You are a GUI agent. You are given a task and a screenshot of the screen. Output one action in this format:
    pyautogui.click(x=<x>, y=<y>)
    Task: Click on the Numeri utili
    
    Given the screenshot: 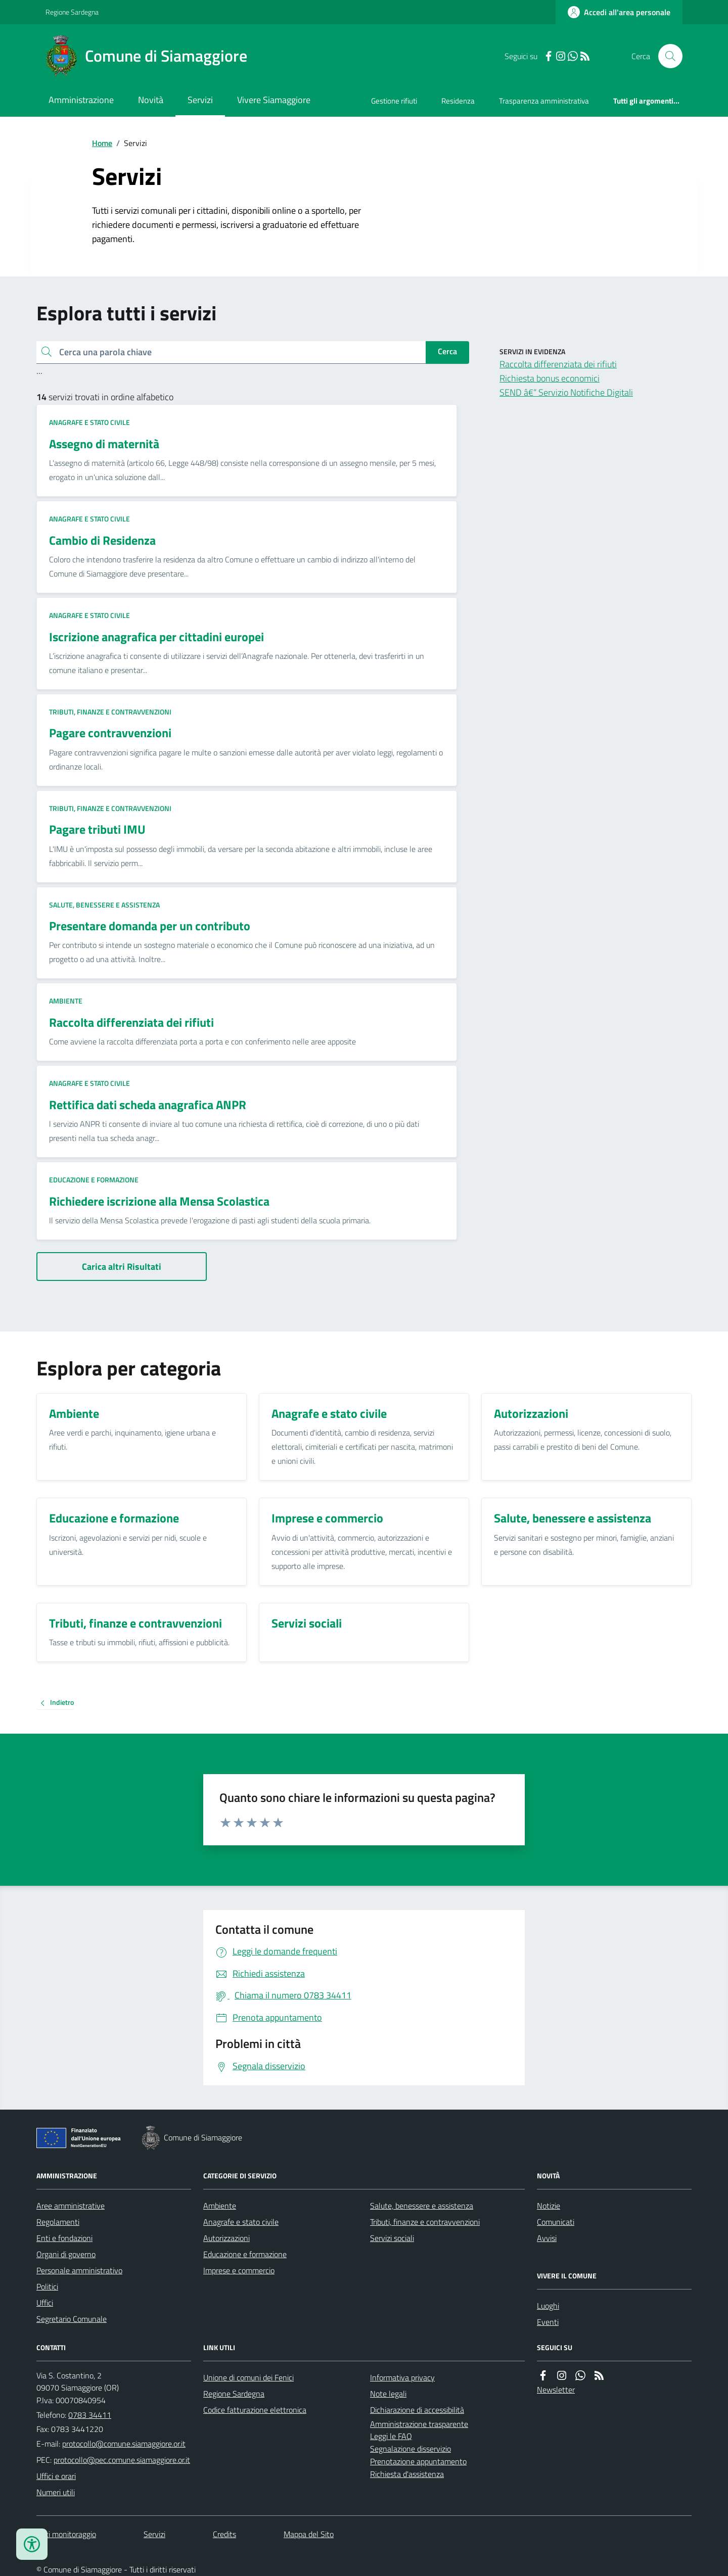 What is the action you would take?
    pyautogui.click(x=55, y=2492)
    